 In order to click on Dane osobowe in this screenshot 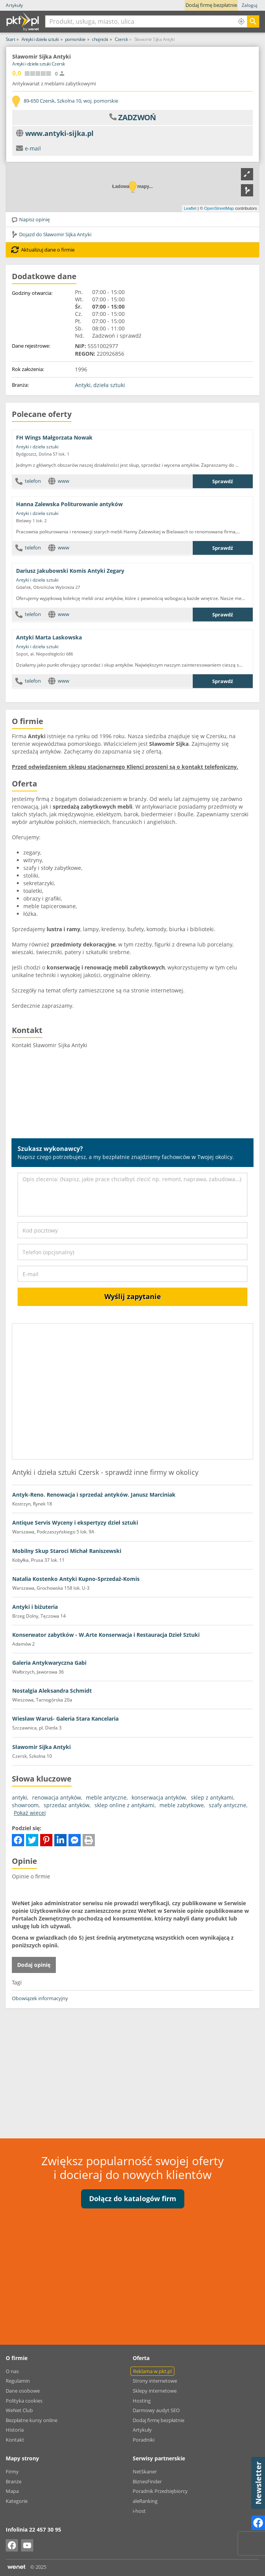, I will do `click(23, 2390)`.